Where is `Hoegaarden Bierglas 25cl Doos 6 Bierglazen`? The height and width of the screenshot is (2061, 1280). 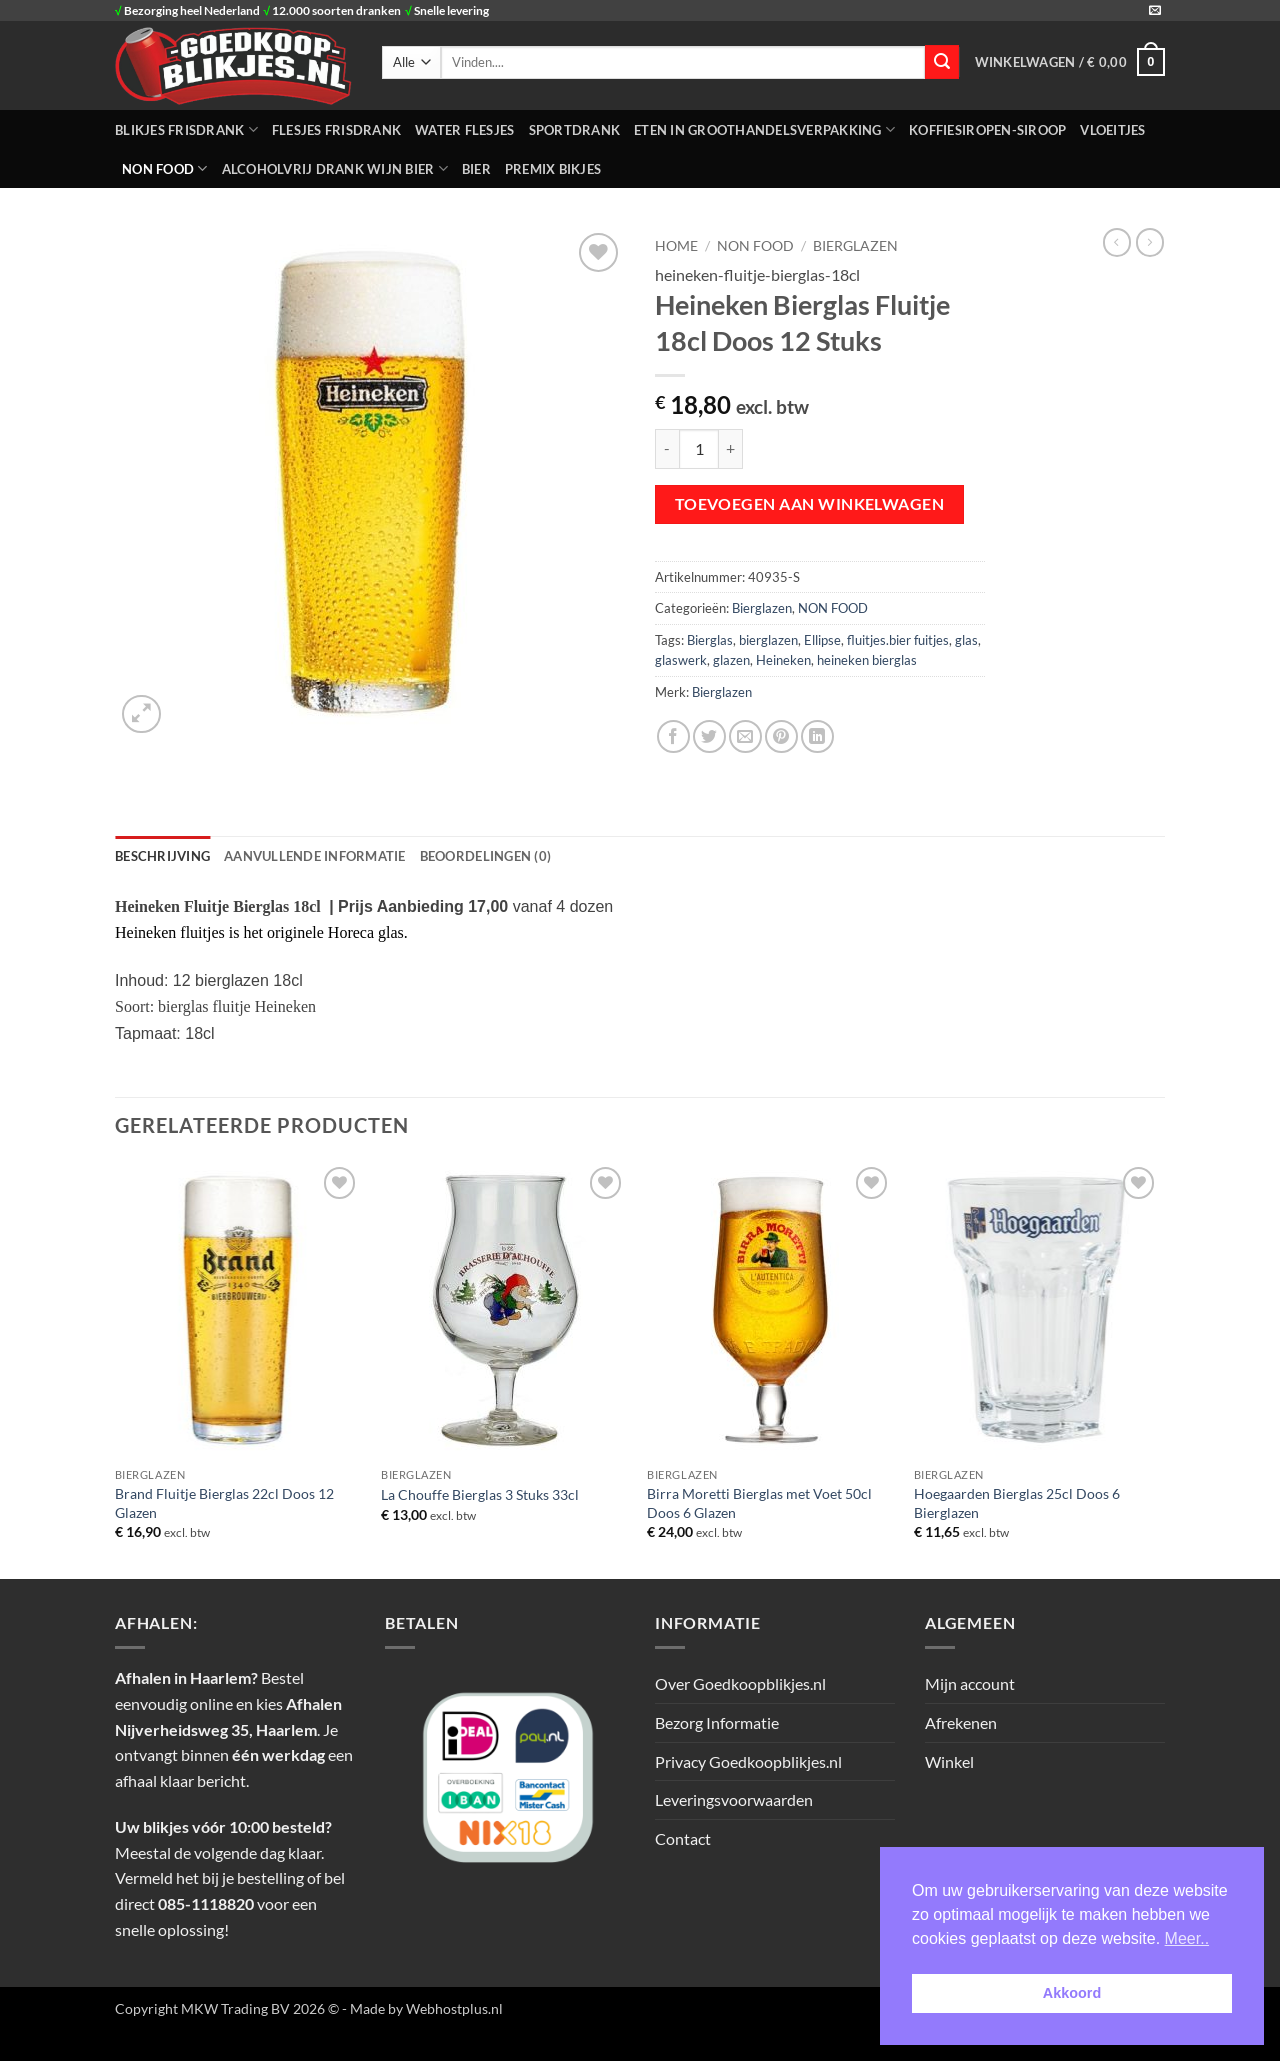 Hoegaarden Bierglas 25cl Doos 6 Bierglazen is located at coordinates (1017, 1503).